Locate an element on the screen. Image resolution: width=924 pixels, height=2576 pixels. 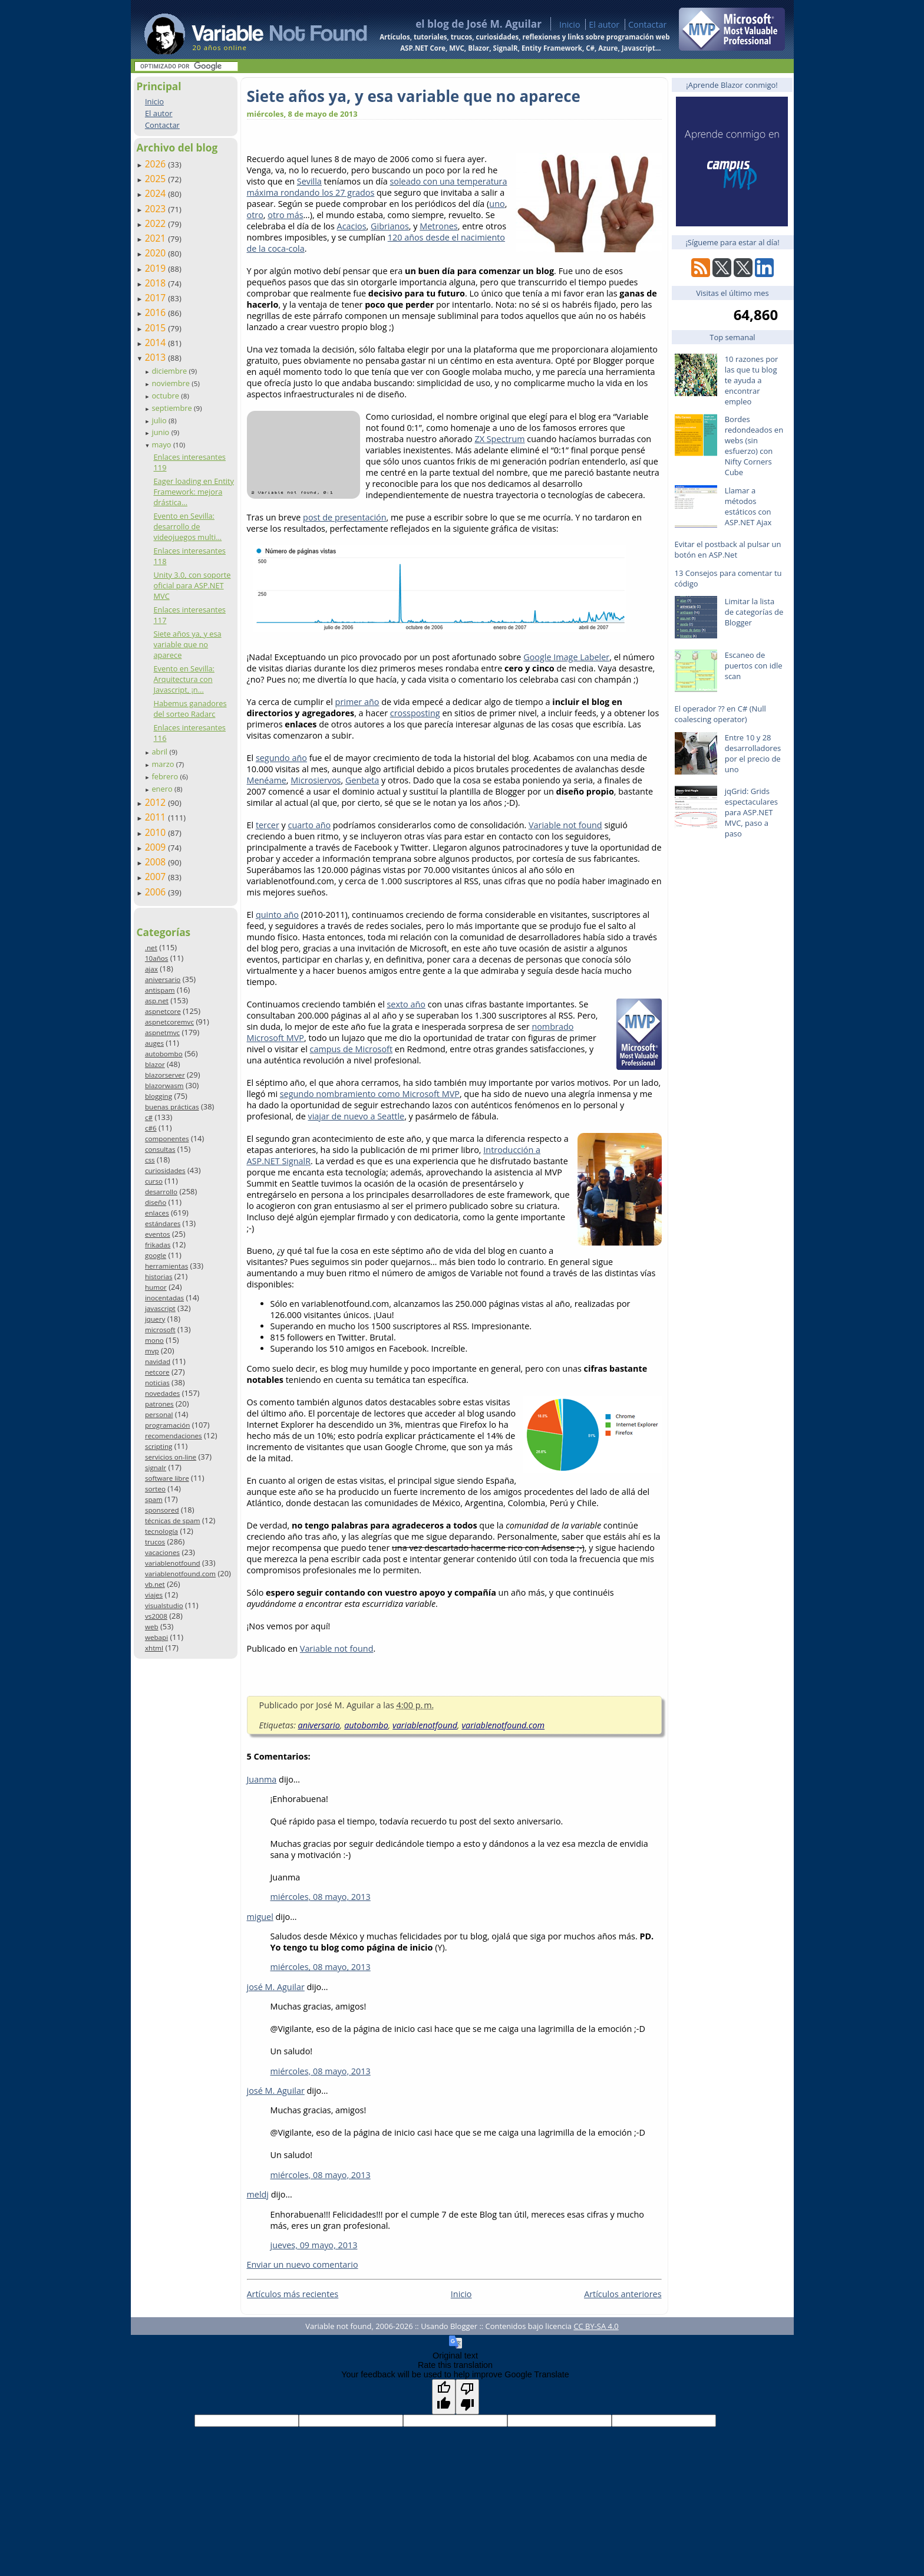
otro is located at coordinates (255, 214).